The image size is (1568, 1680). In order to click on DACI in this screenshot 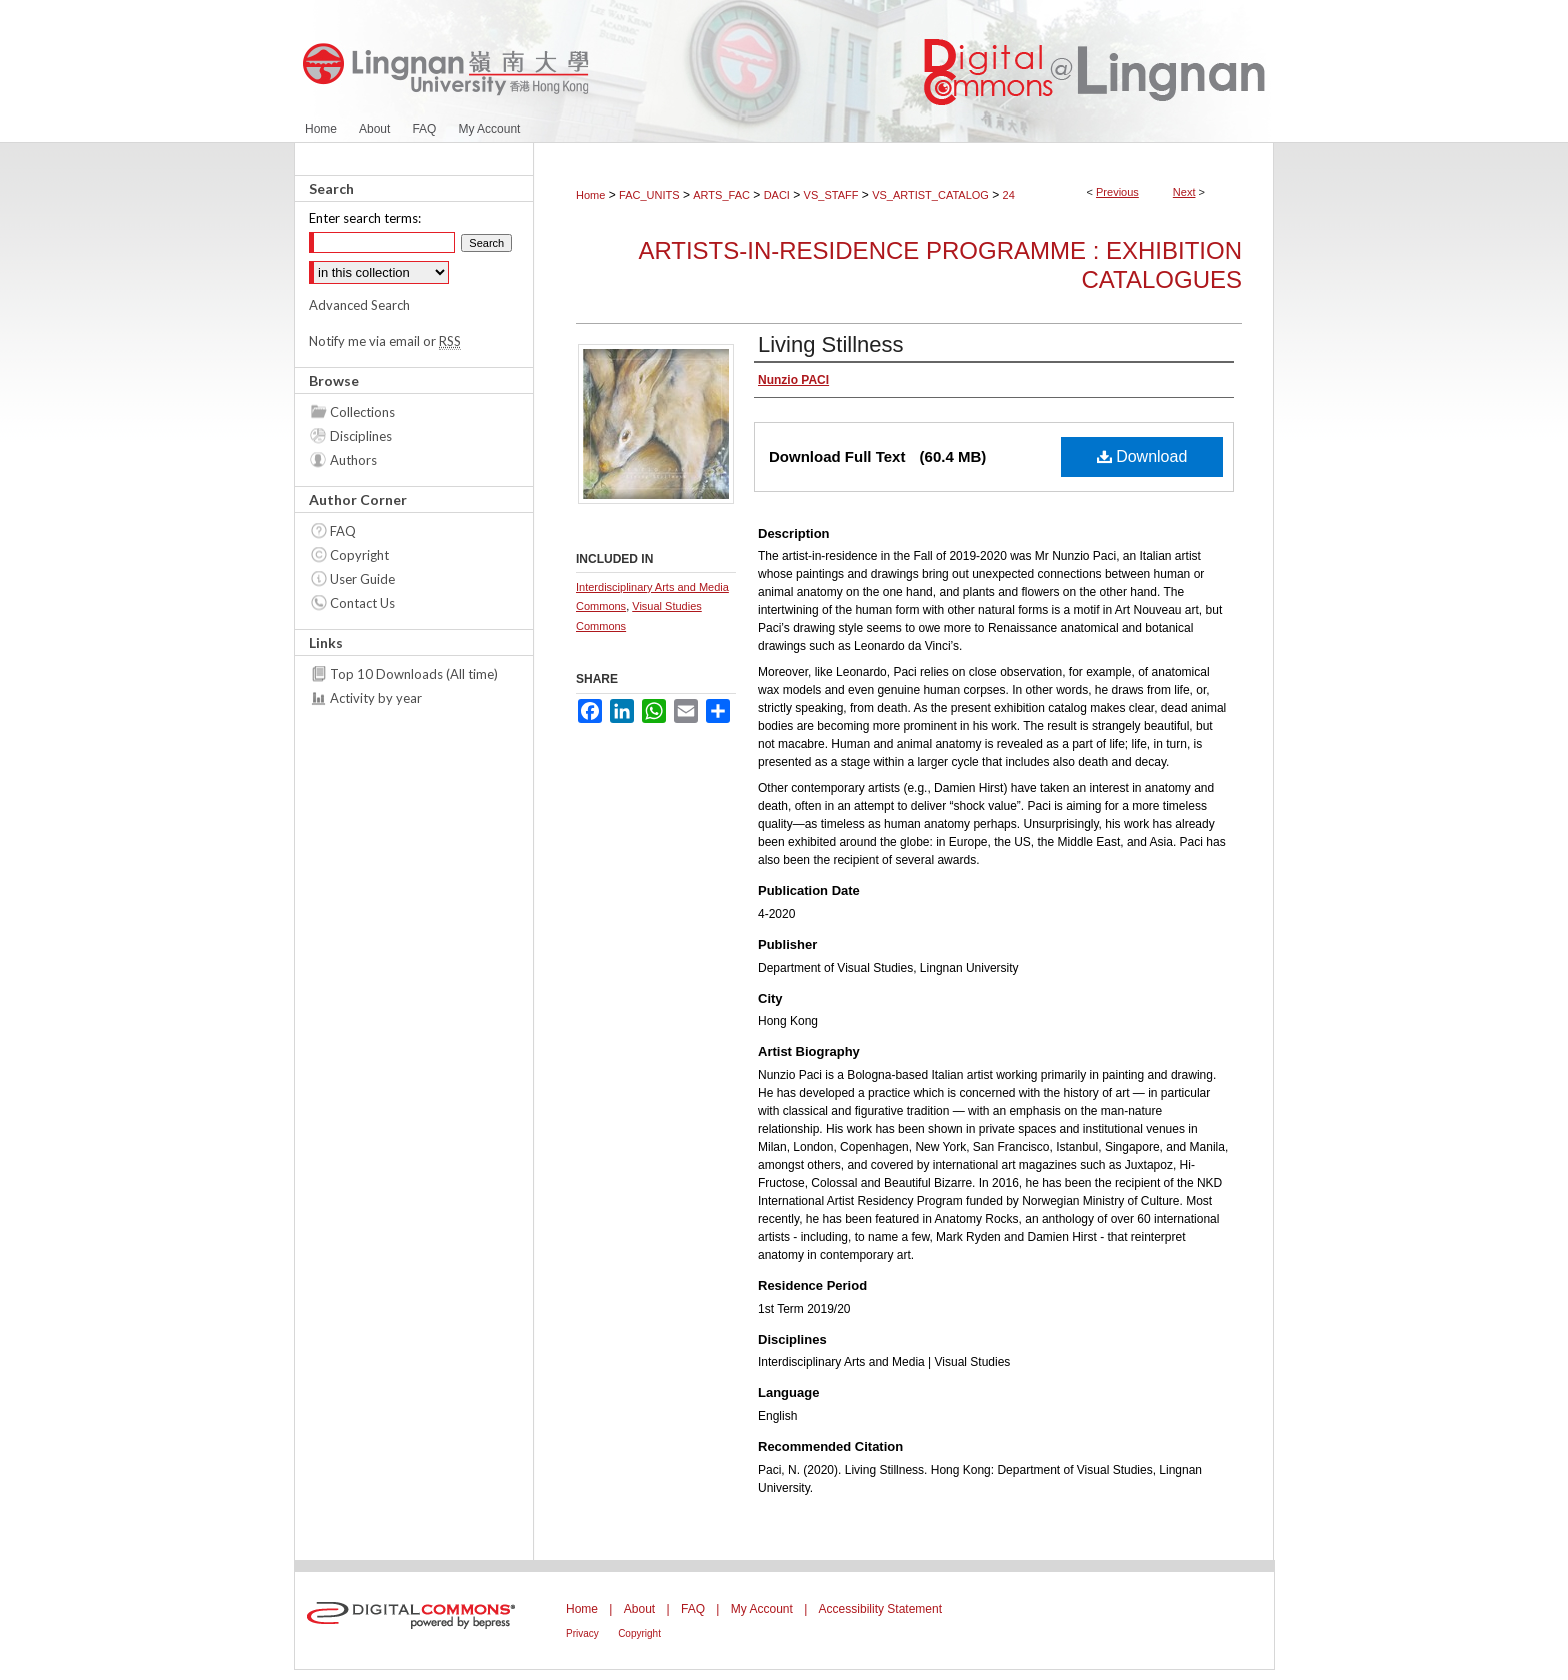, I will do `click(777, 195)`.